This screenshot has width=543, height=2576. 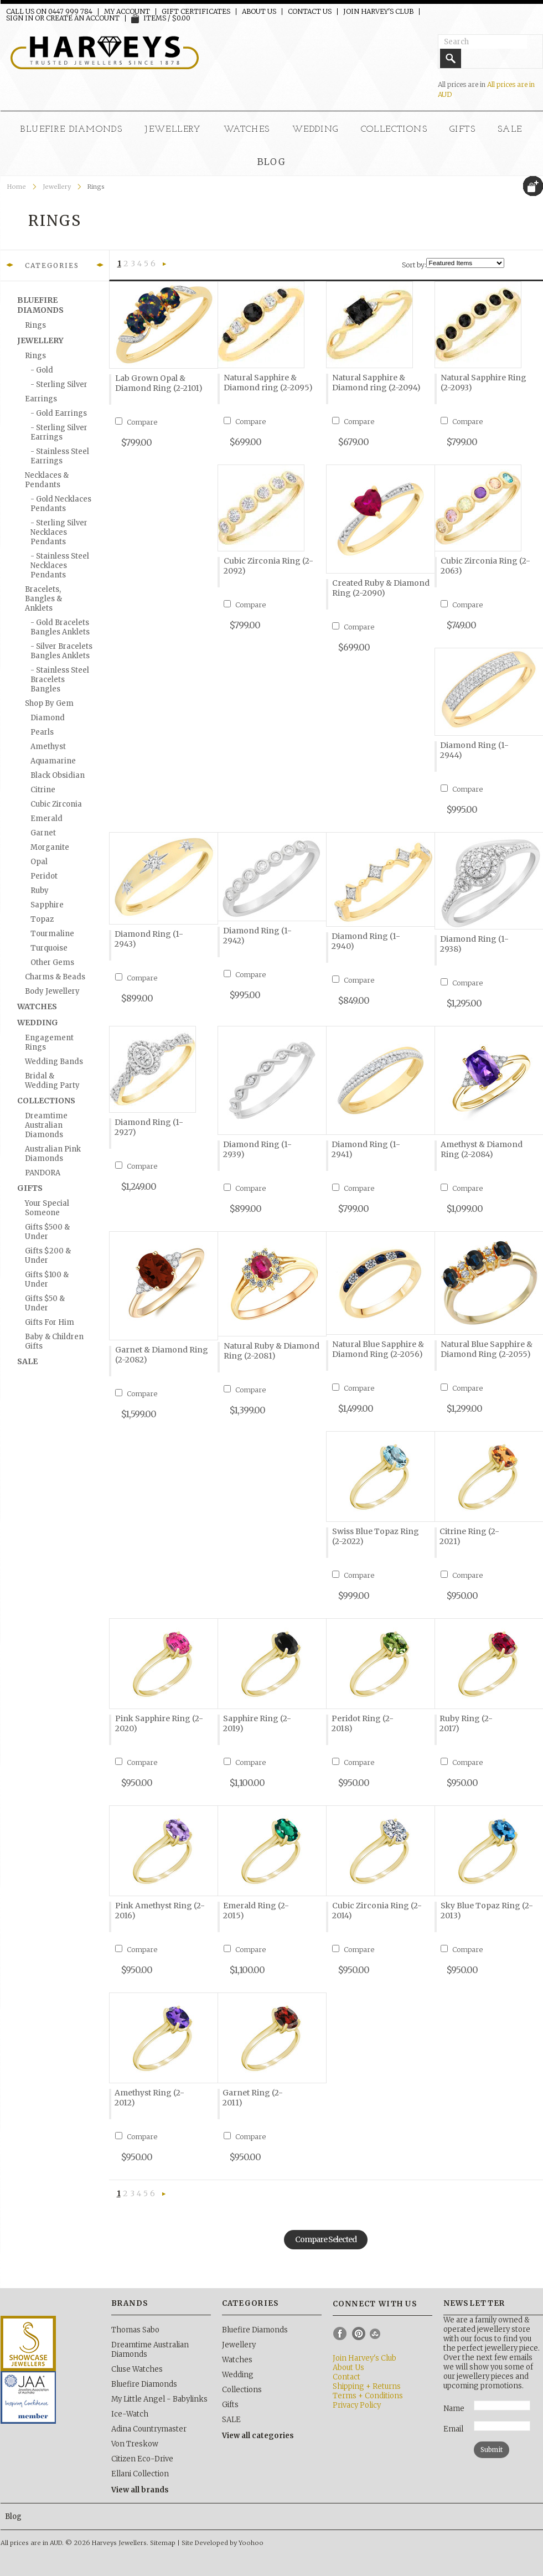 I want to click on Contact Us, so click(x=310, y=11).